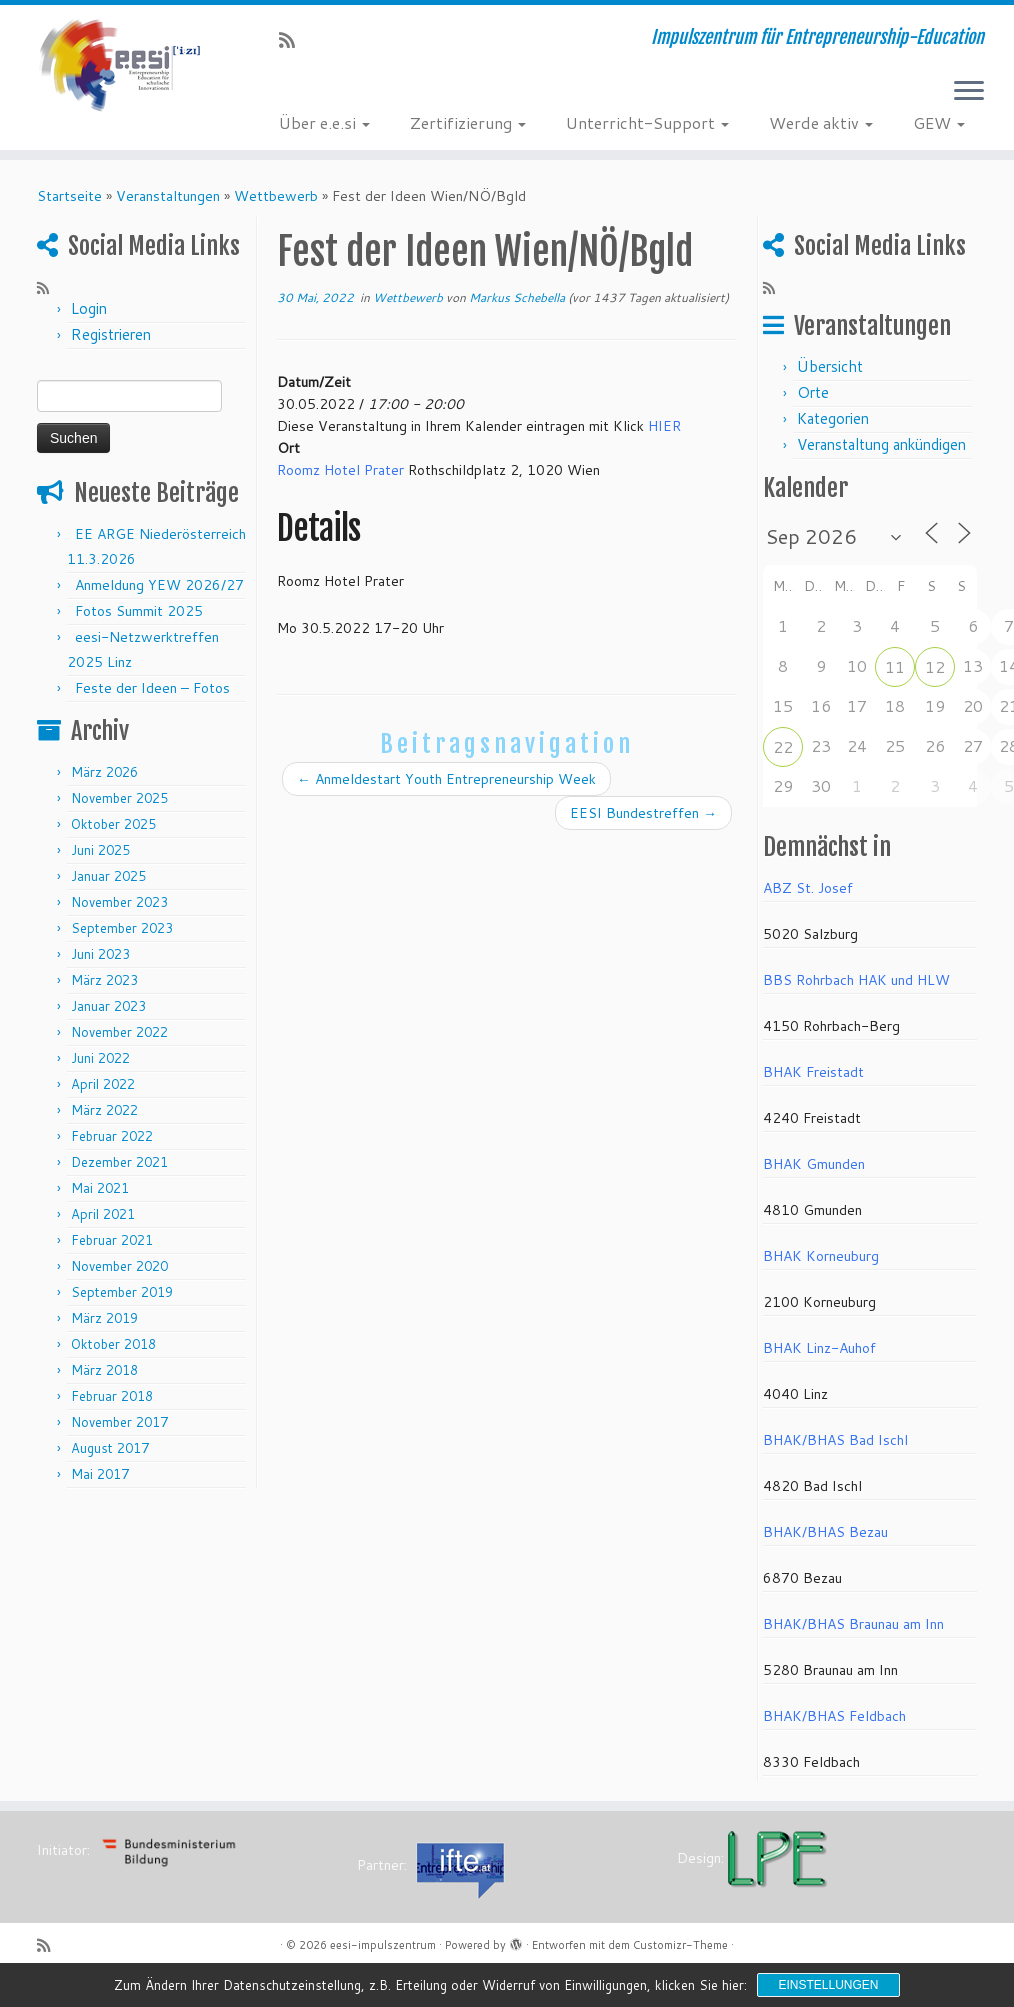 This screenshot has height=2007, width=1014. I want to click on Oktober 2018, so click(113, 1344).